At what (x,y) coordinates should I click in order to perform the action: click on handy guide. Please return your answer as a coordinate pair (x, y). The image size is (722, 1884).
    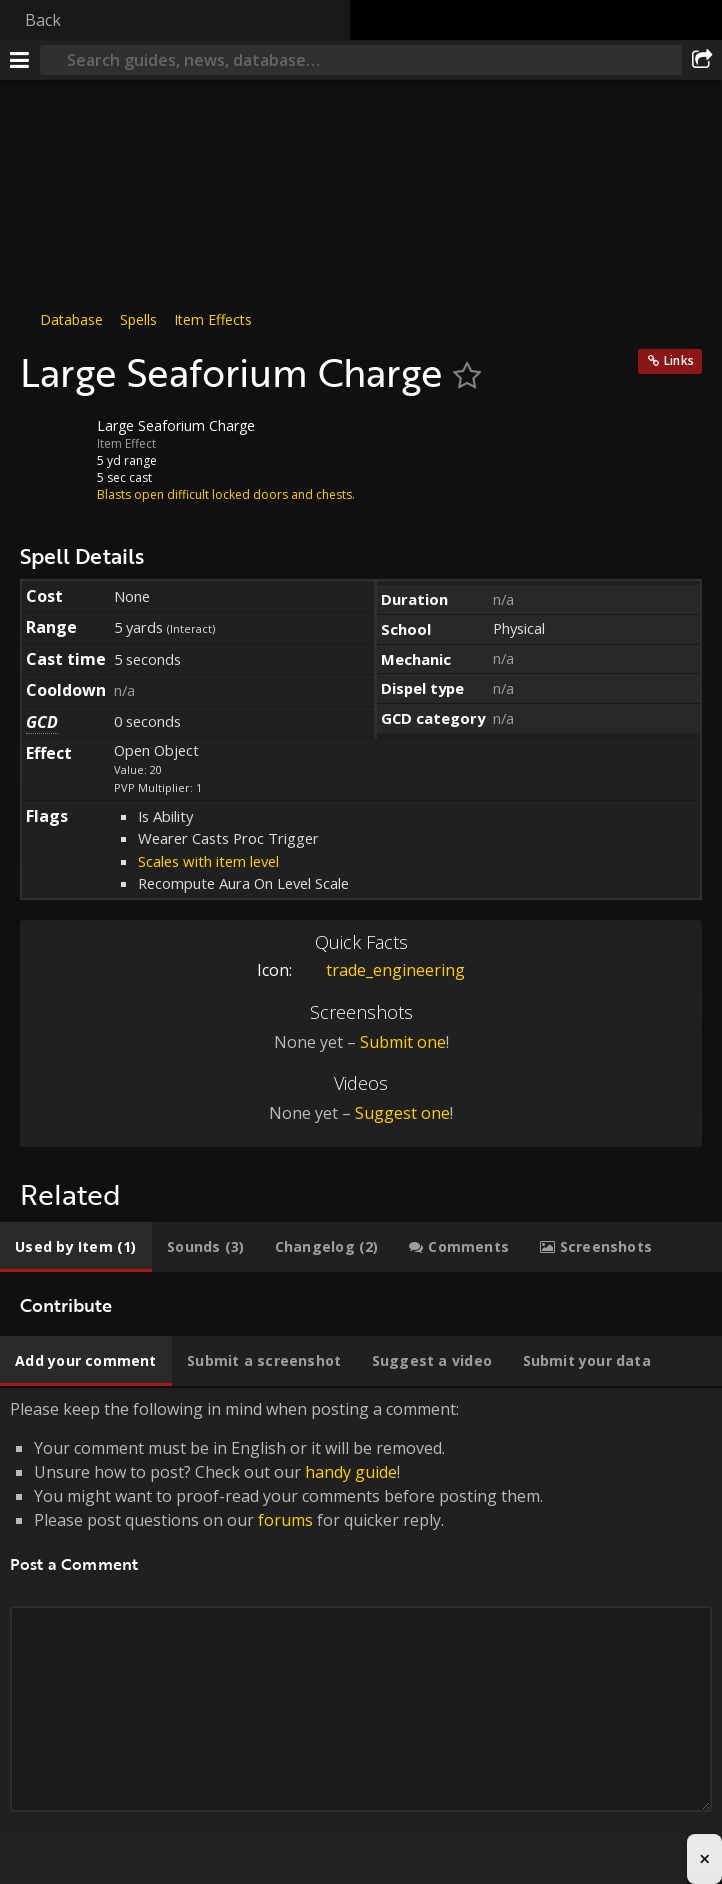
    Looking at the image, I should click on (351, 1472).